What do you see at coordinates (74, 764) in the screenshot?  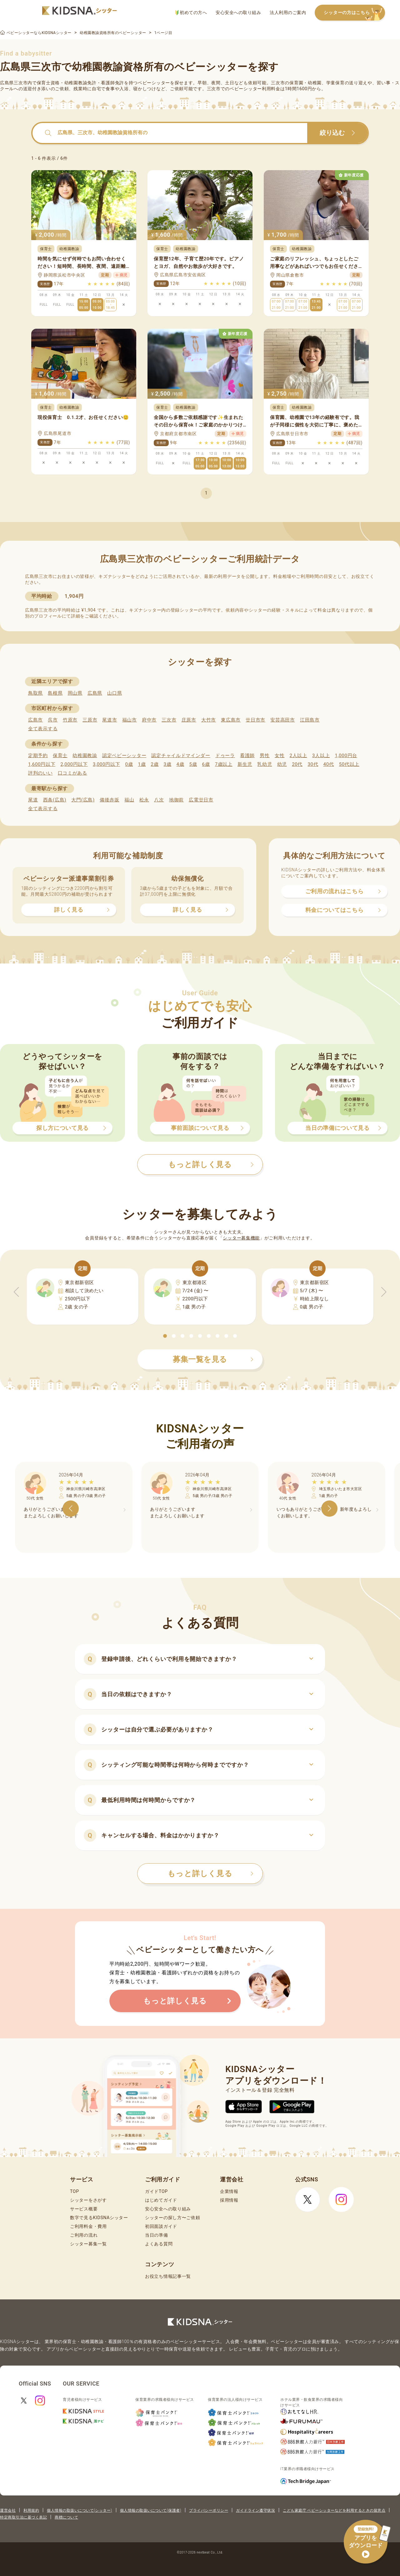 I see `2,000円以下` at bounding box center [74, 764].